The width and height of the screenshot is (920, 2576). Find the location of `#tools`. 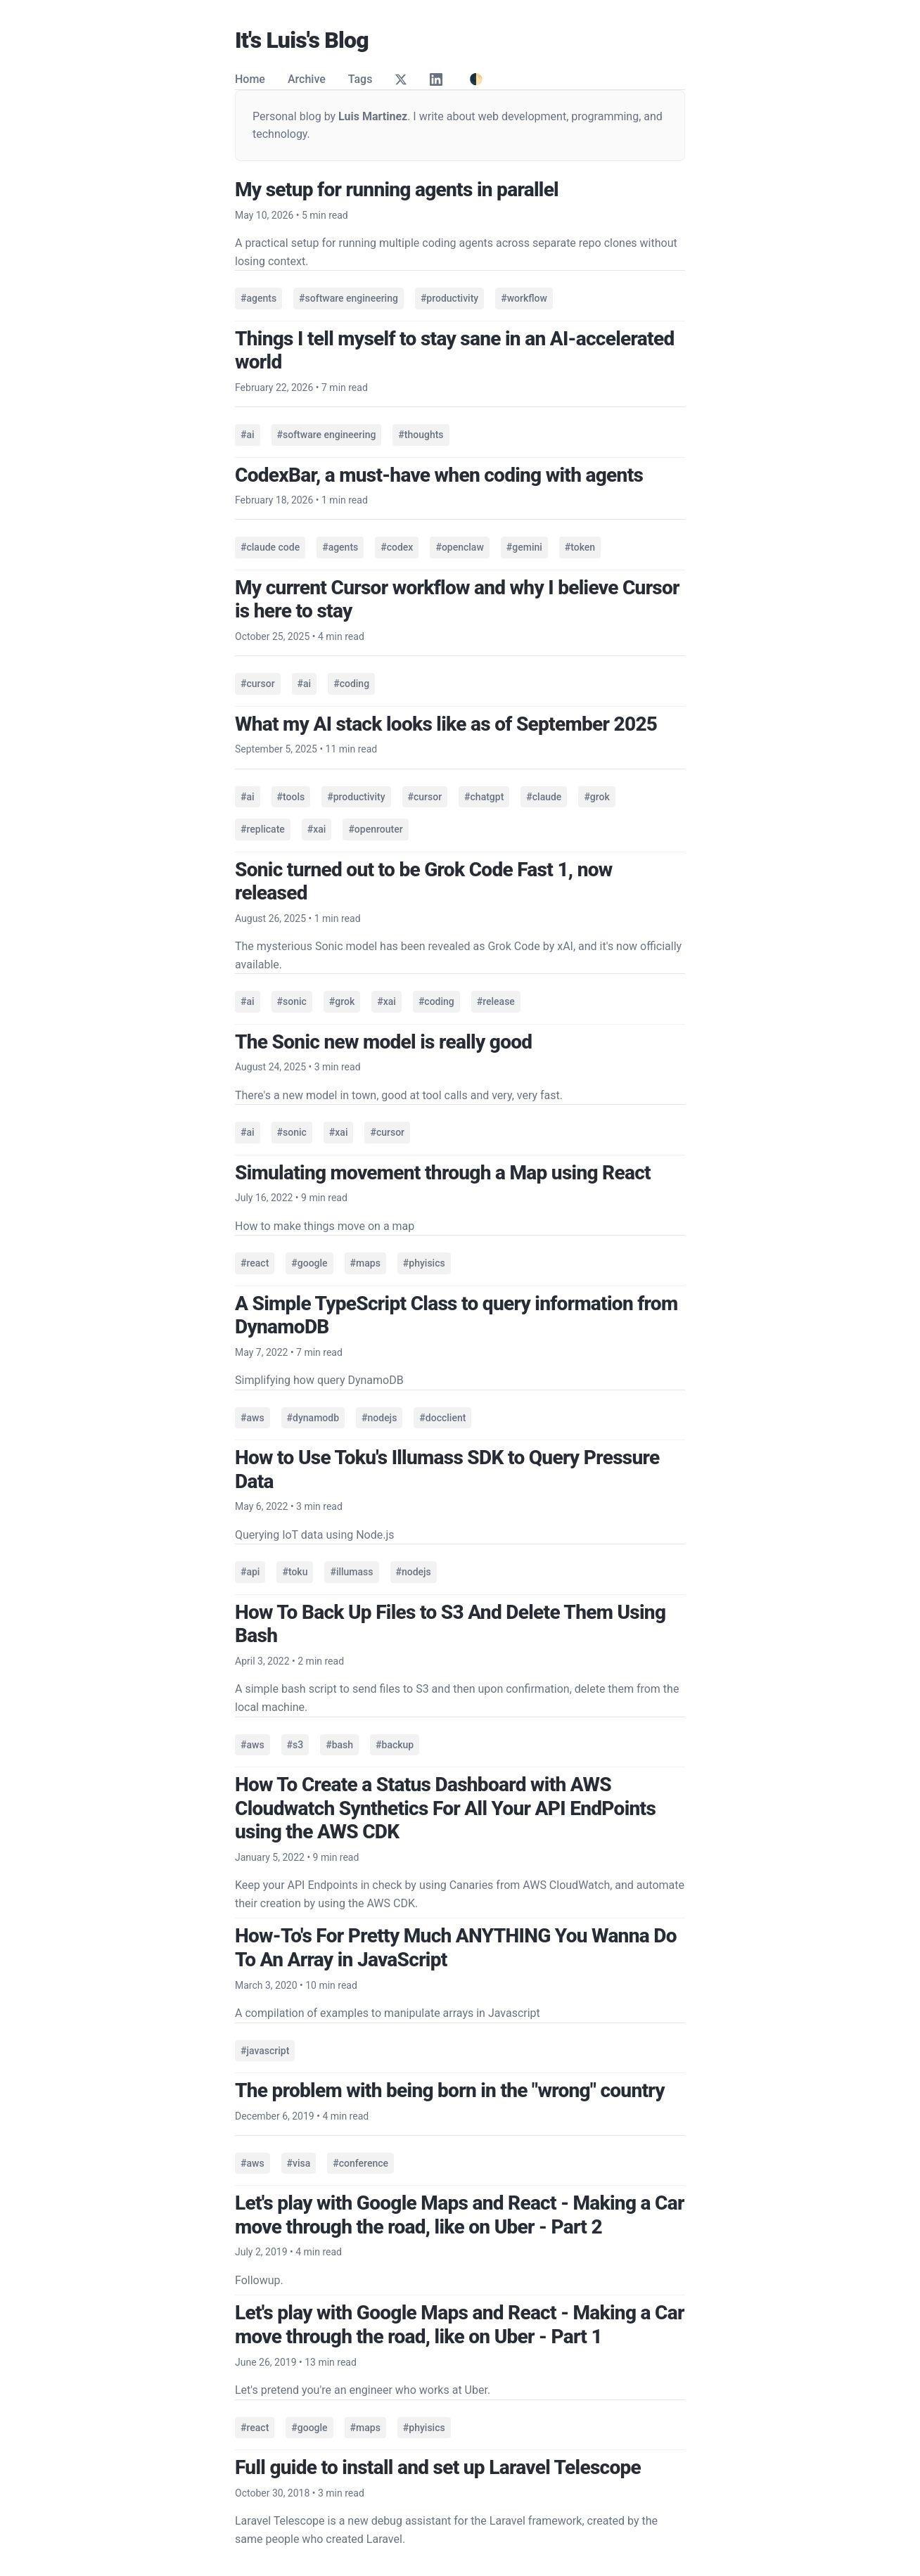

#tools is located at coordinates (291, 796).